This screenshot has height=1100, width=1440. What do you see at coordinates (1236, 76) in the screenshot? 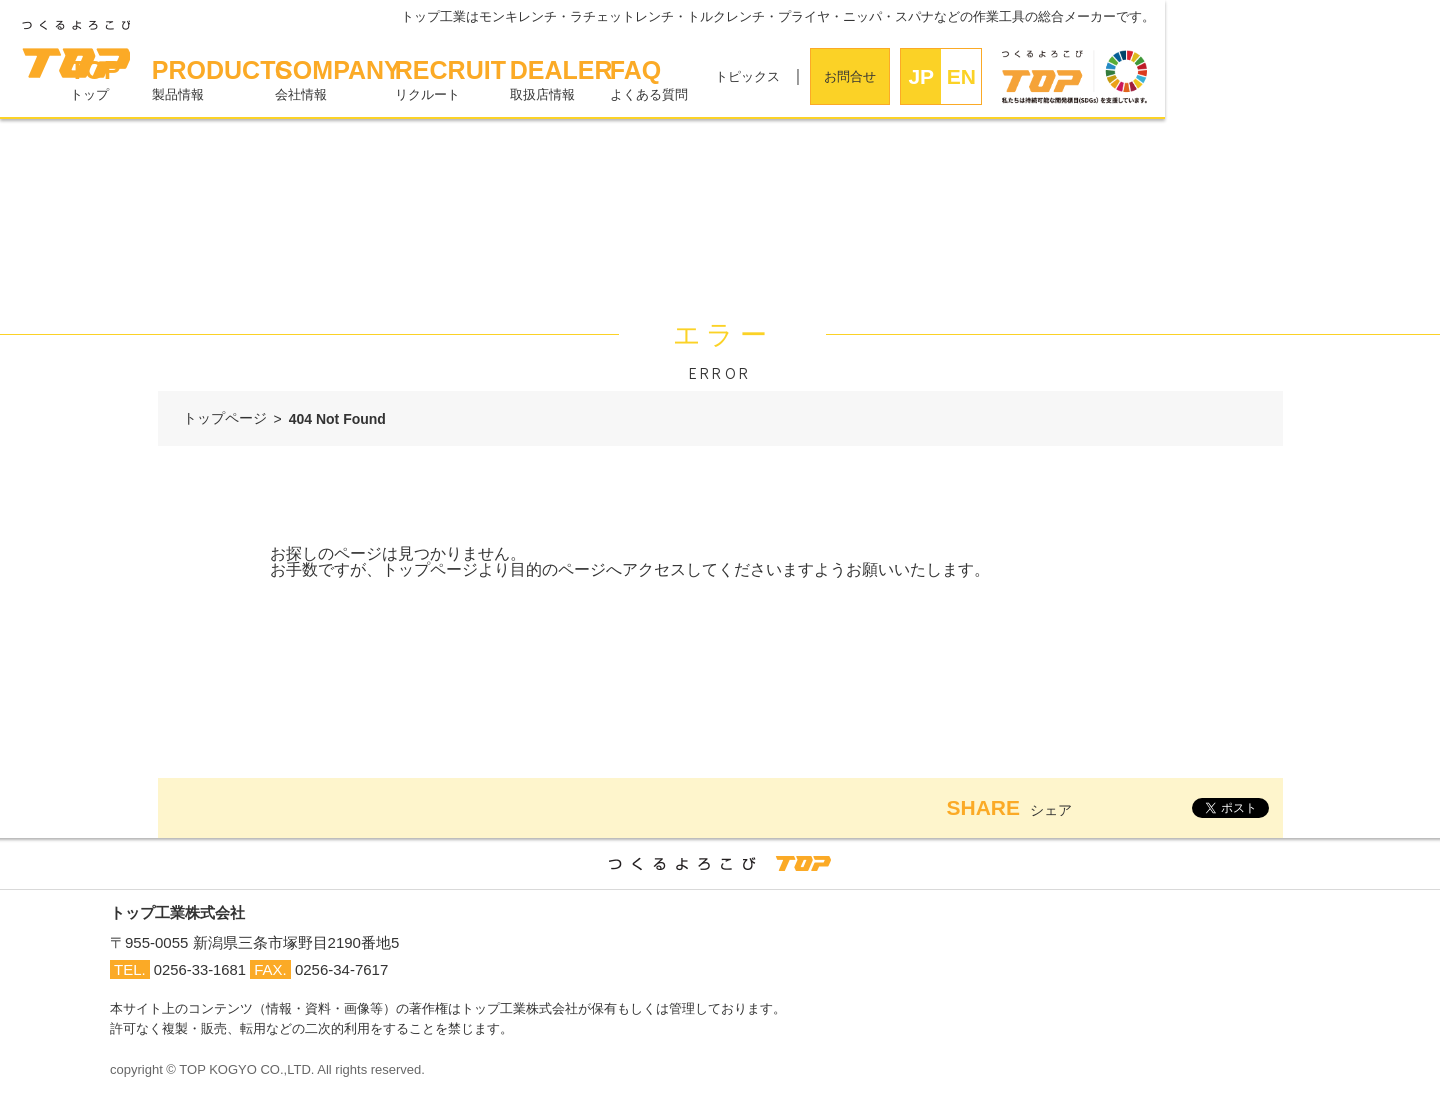
I see `EN` at bounding box center [1236, 76].